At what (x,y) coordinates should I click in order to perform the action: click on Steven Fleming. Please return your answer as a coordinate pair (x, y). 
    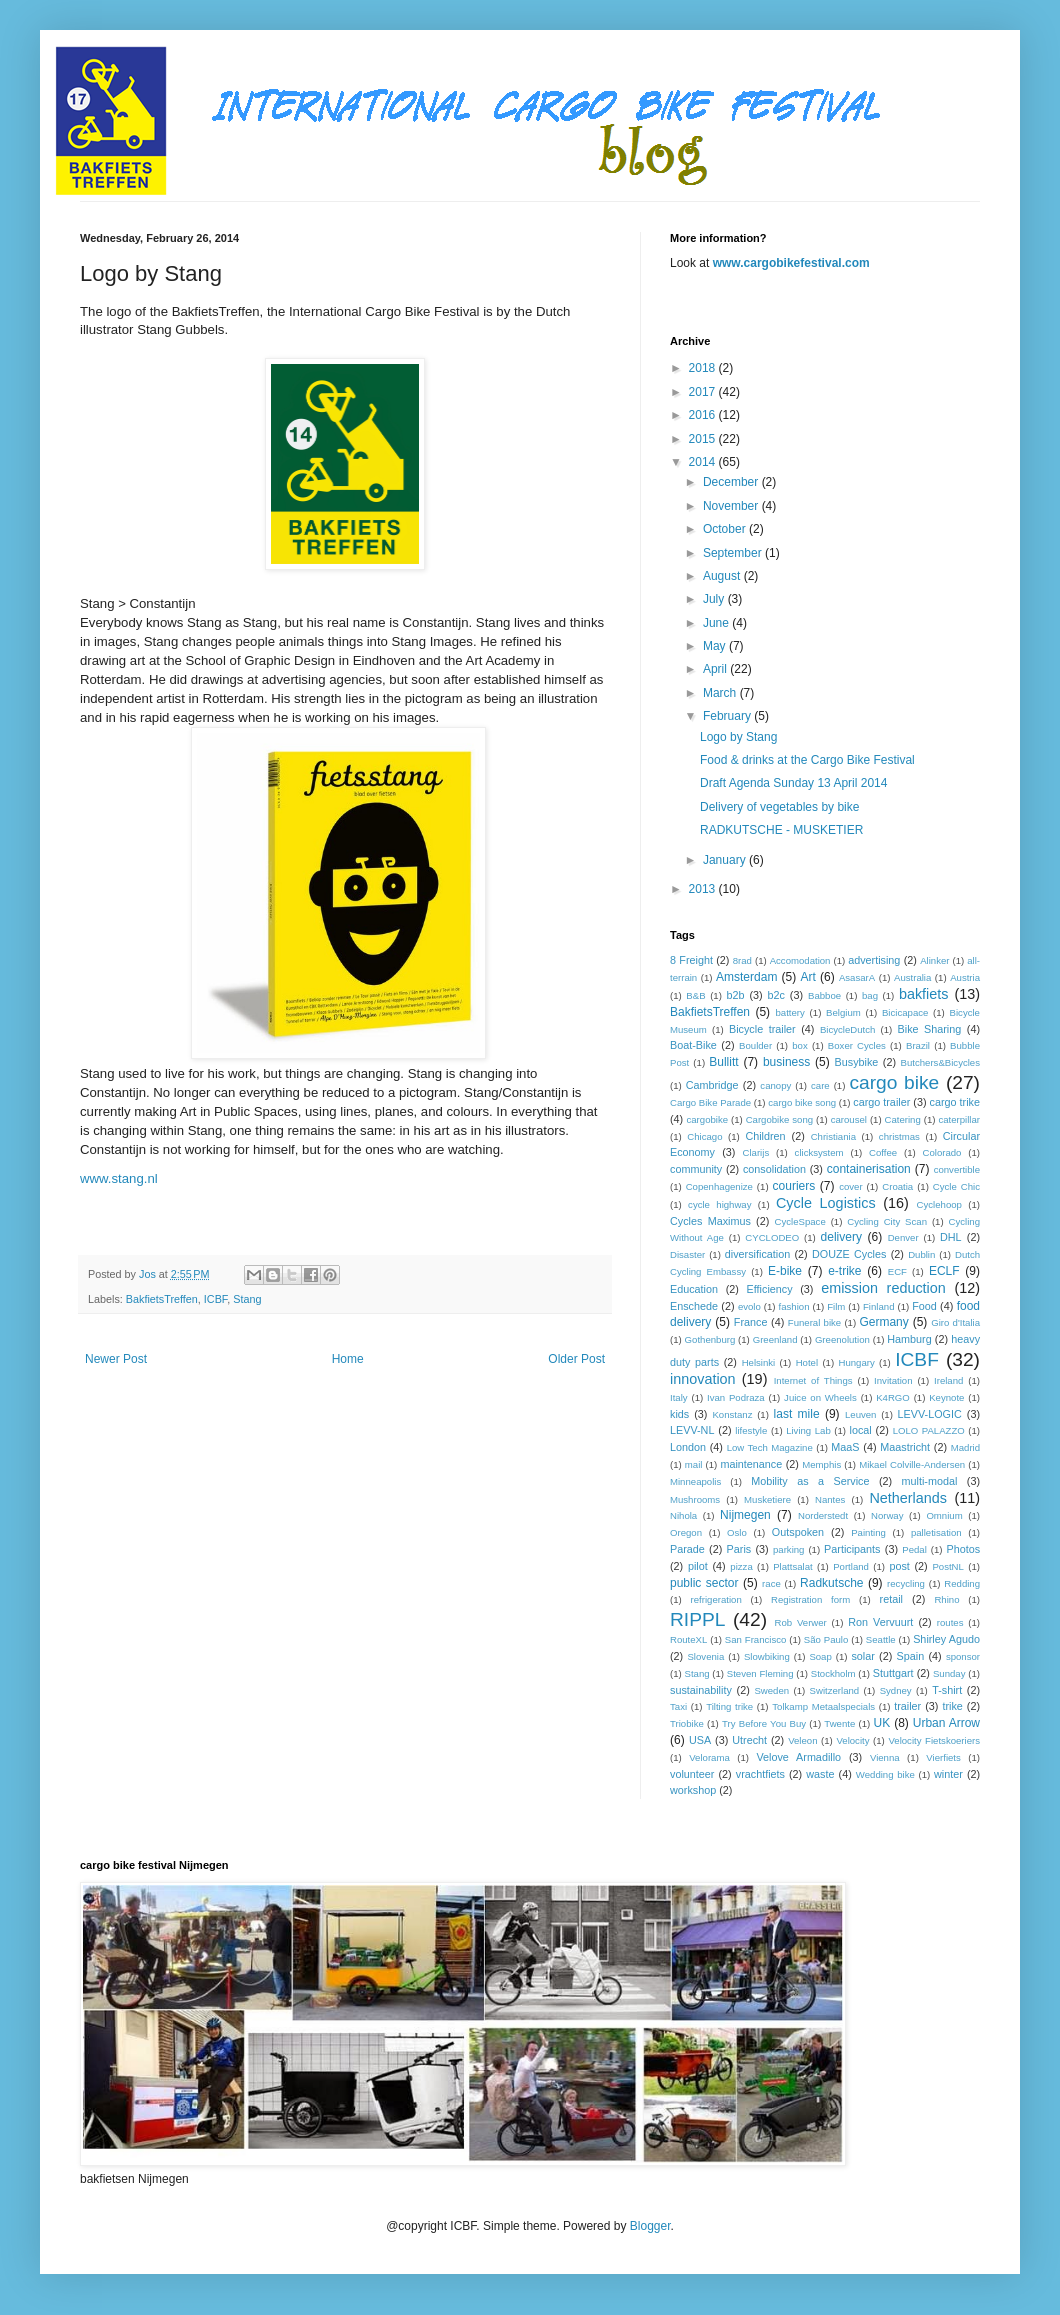
    Looking at the image, I should click on (760, 1673).